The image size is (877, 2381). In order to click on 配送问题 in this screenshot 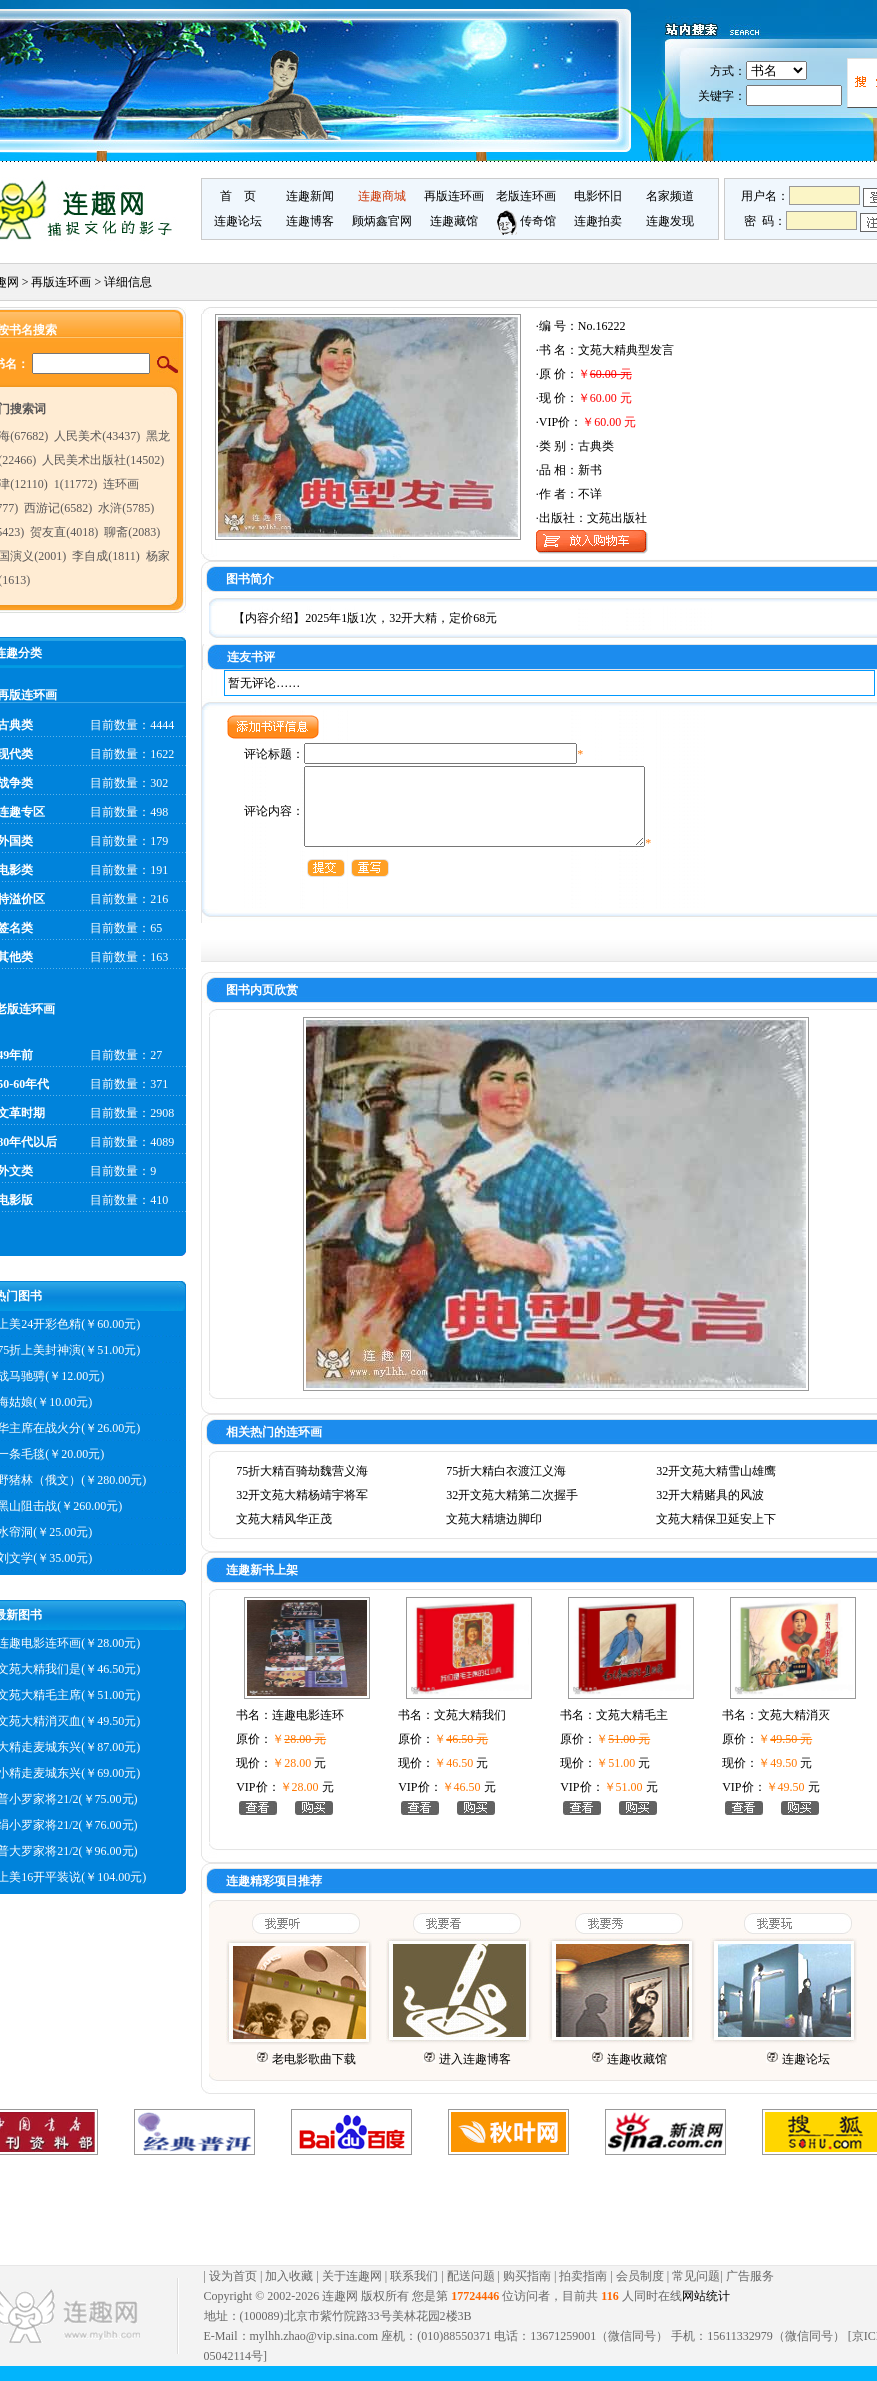, I will do `click(471, 2291)`.